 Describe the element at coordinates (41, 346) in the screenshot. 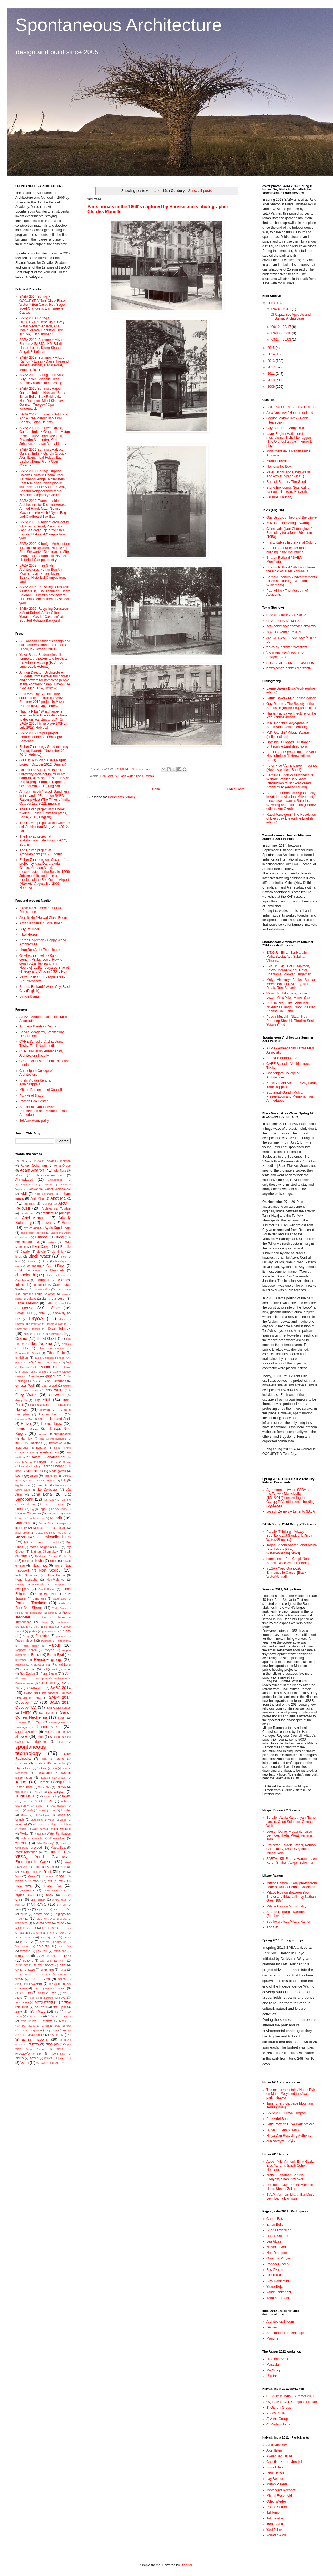

I see `SABA 2013: Summer > Mitzpe Ramon > SABTA - Kfir Fabrik, Hanan Luzon, Keren Shahar, Abigail Scholman` at that location.